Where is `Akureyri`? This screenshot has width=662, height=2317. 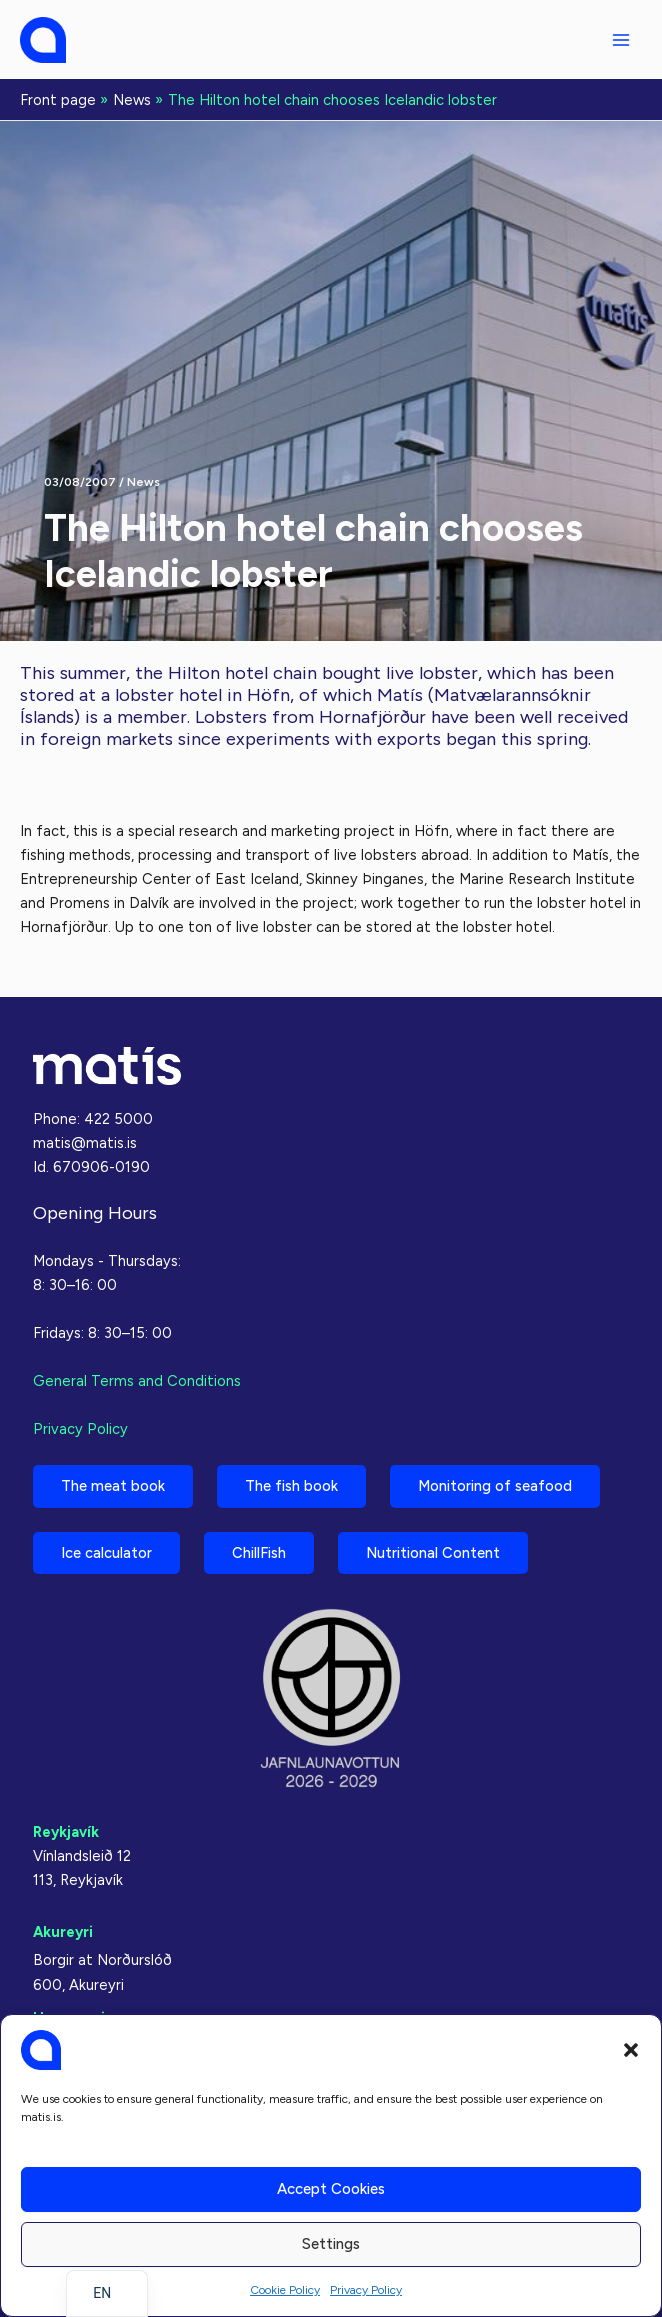 Akureyri is located at coordinates (63, 1932).